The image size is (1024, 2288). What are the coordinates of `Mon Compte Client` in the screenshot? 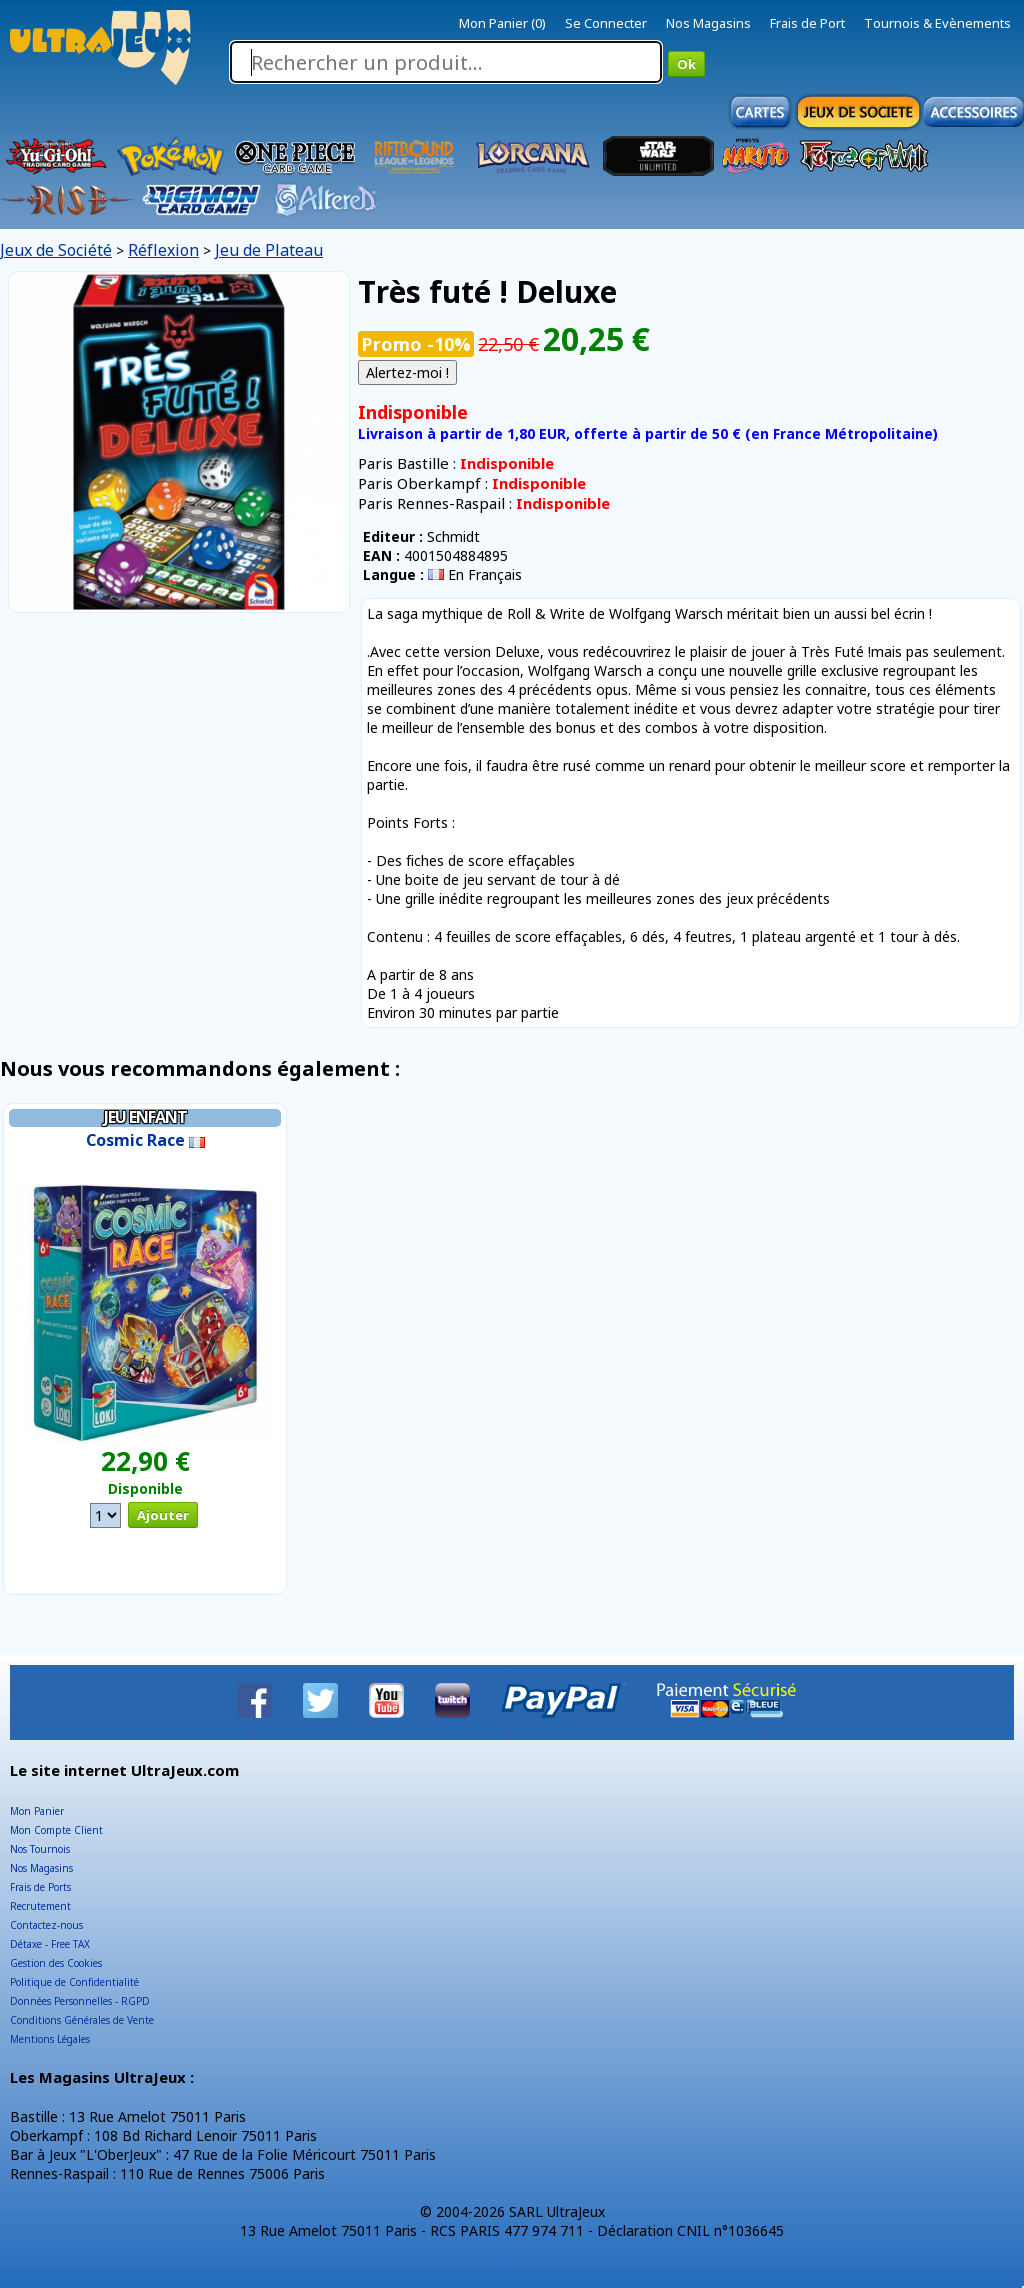 It's located at (56, 1830).